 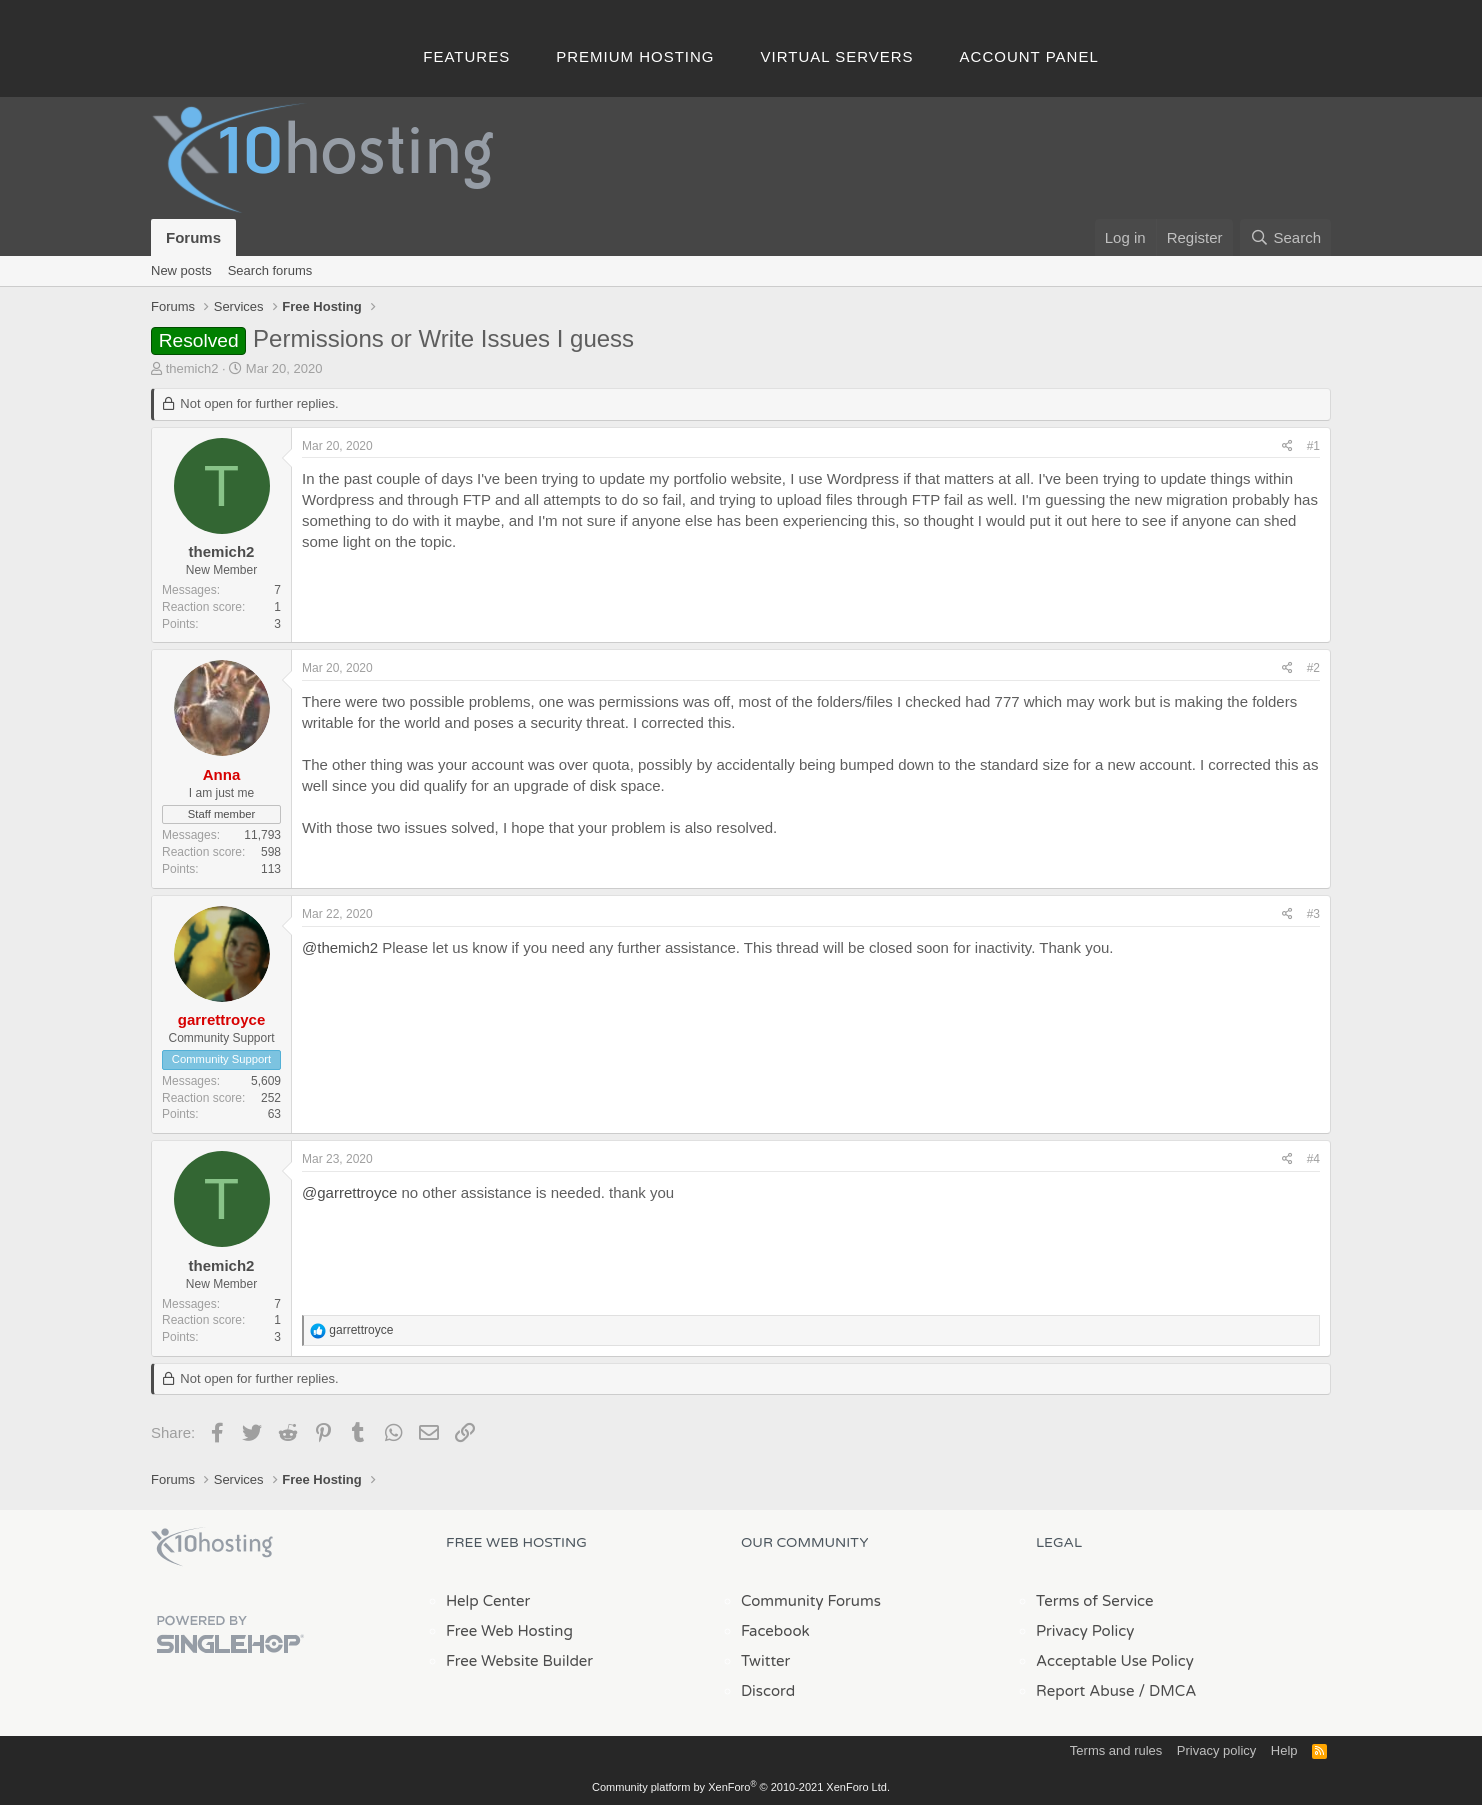 What do you see at coordinates (1285, 237) in the screenshot?
I see `[Search]` at bounding box center [1285, 237].